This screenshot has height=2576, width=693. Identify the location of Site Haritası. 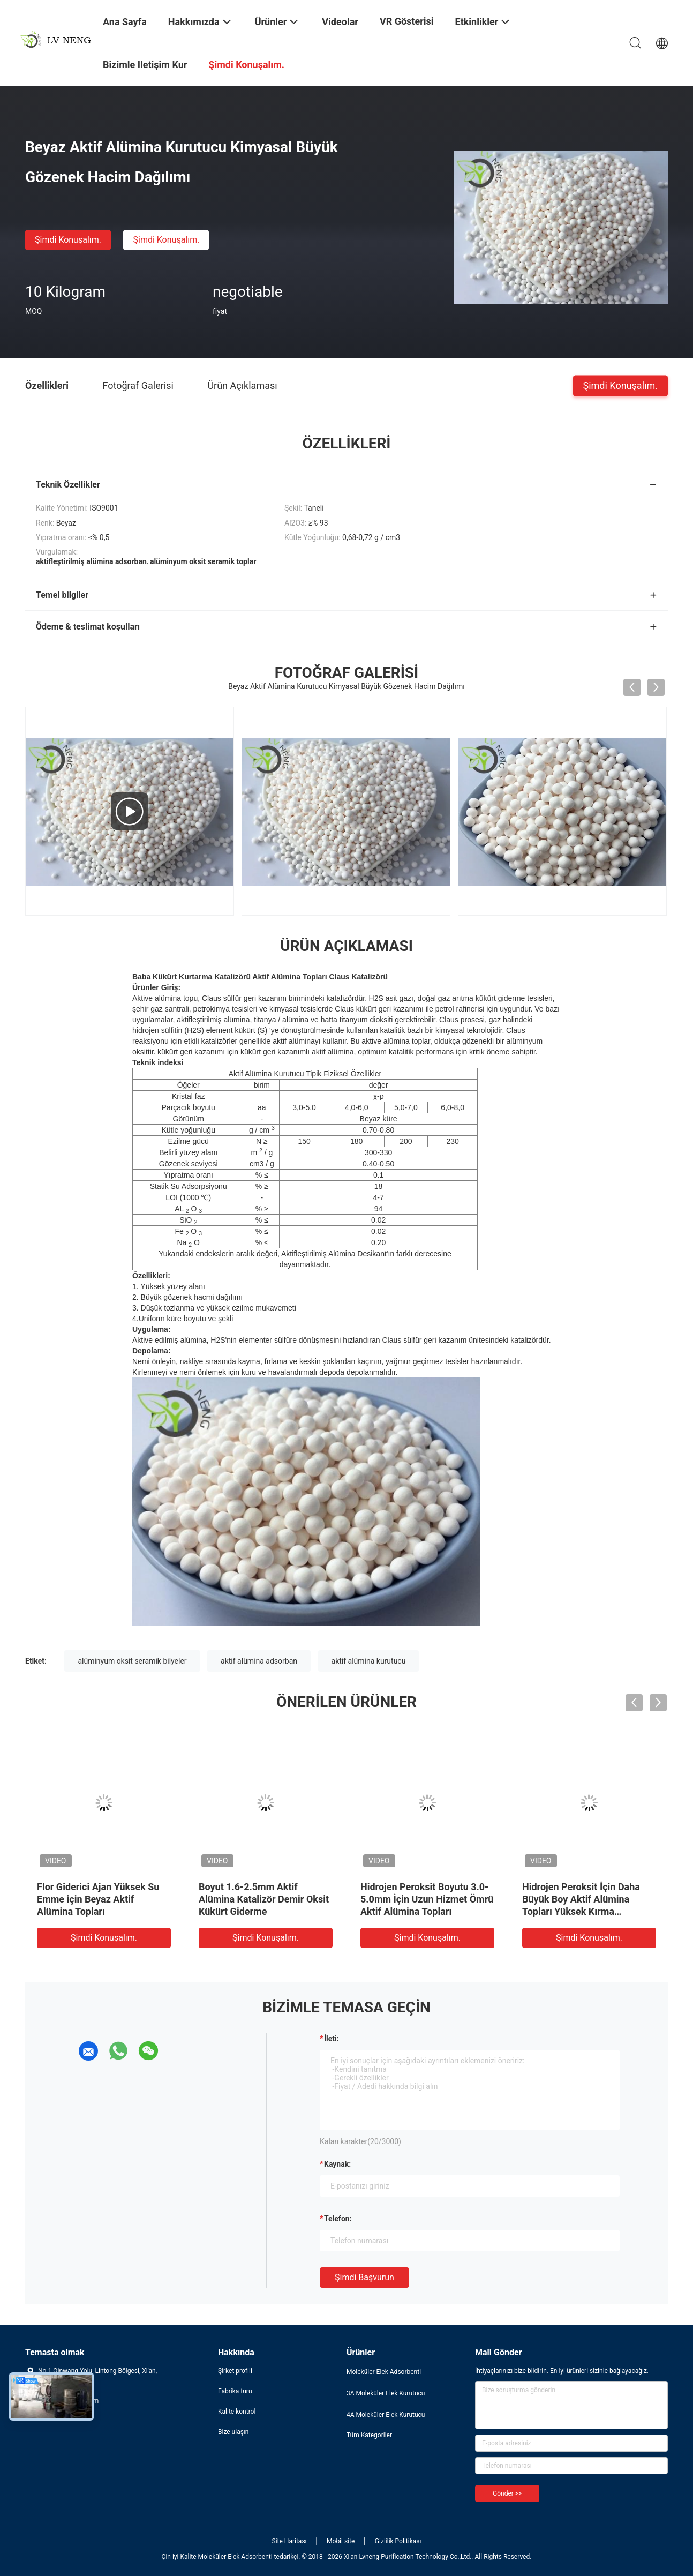
(289, 2541).